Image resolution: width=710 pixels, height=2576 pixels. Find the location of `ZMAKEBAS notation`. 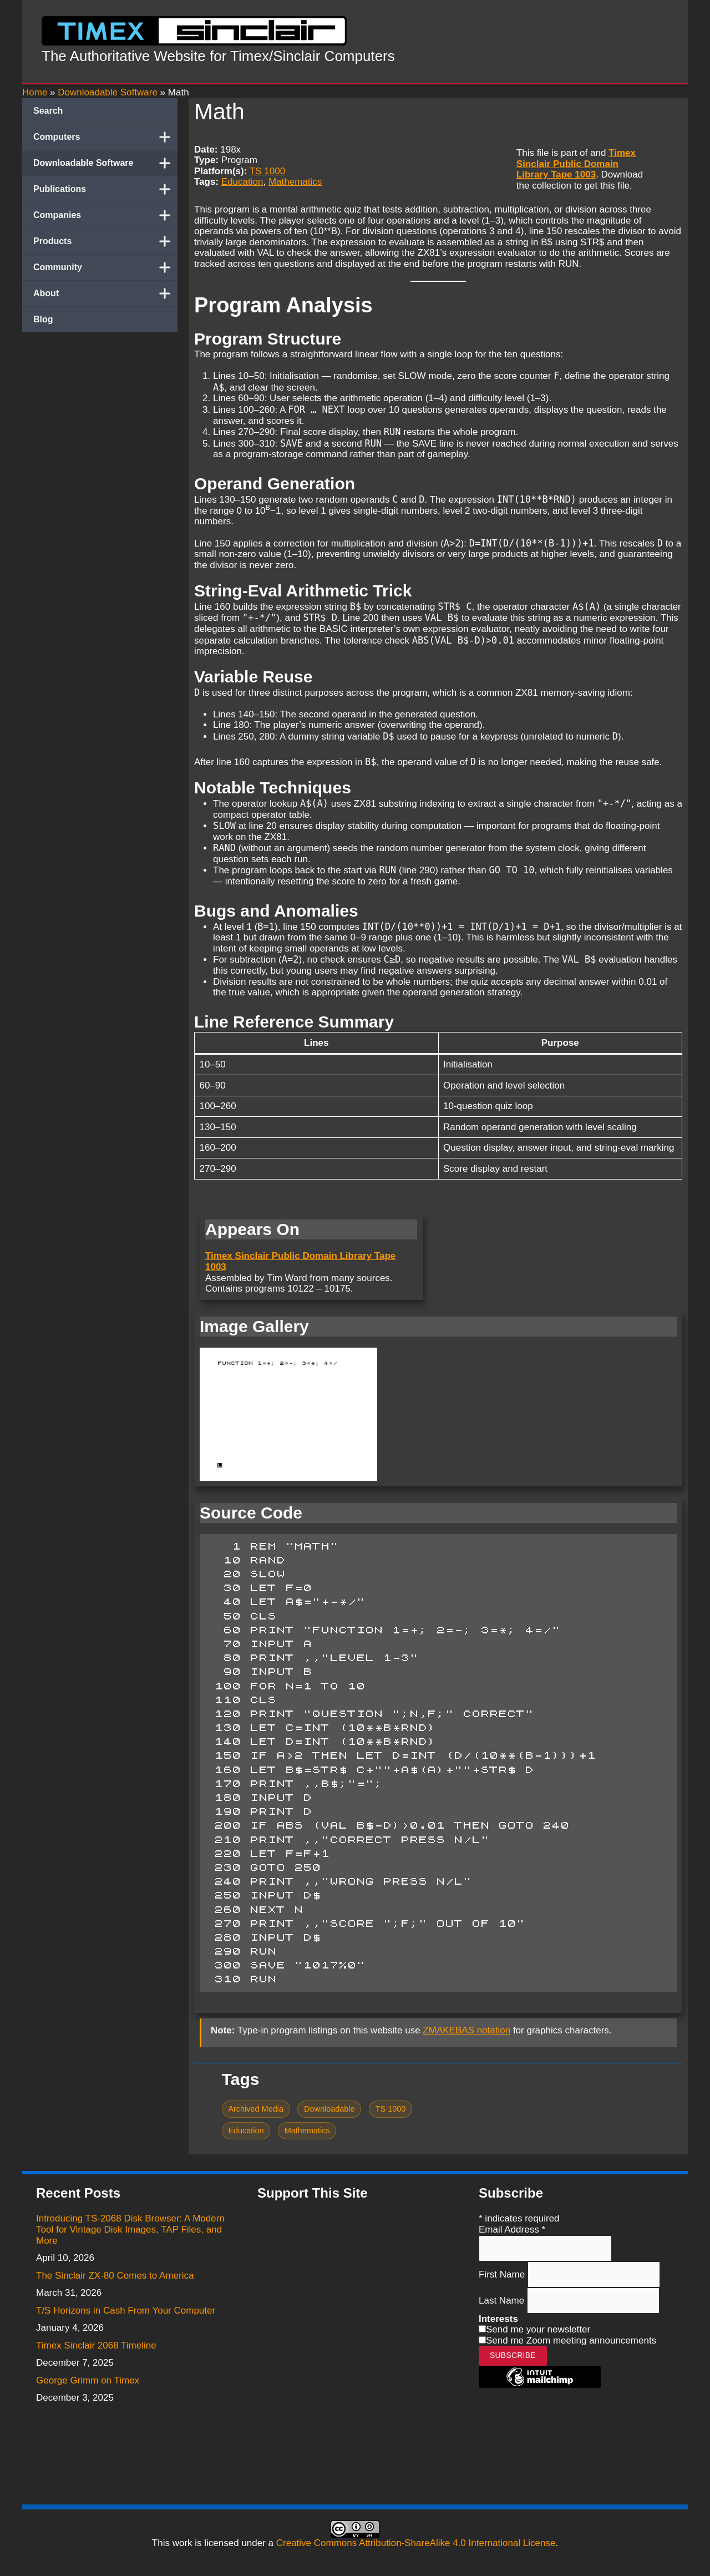

ZMAKEBAS notation is located at coordinates (466, 2030).